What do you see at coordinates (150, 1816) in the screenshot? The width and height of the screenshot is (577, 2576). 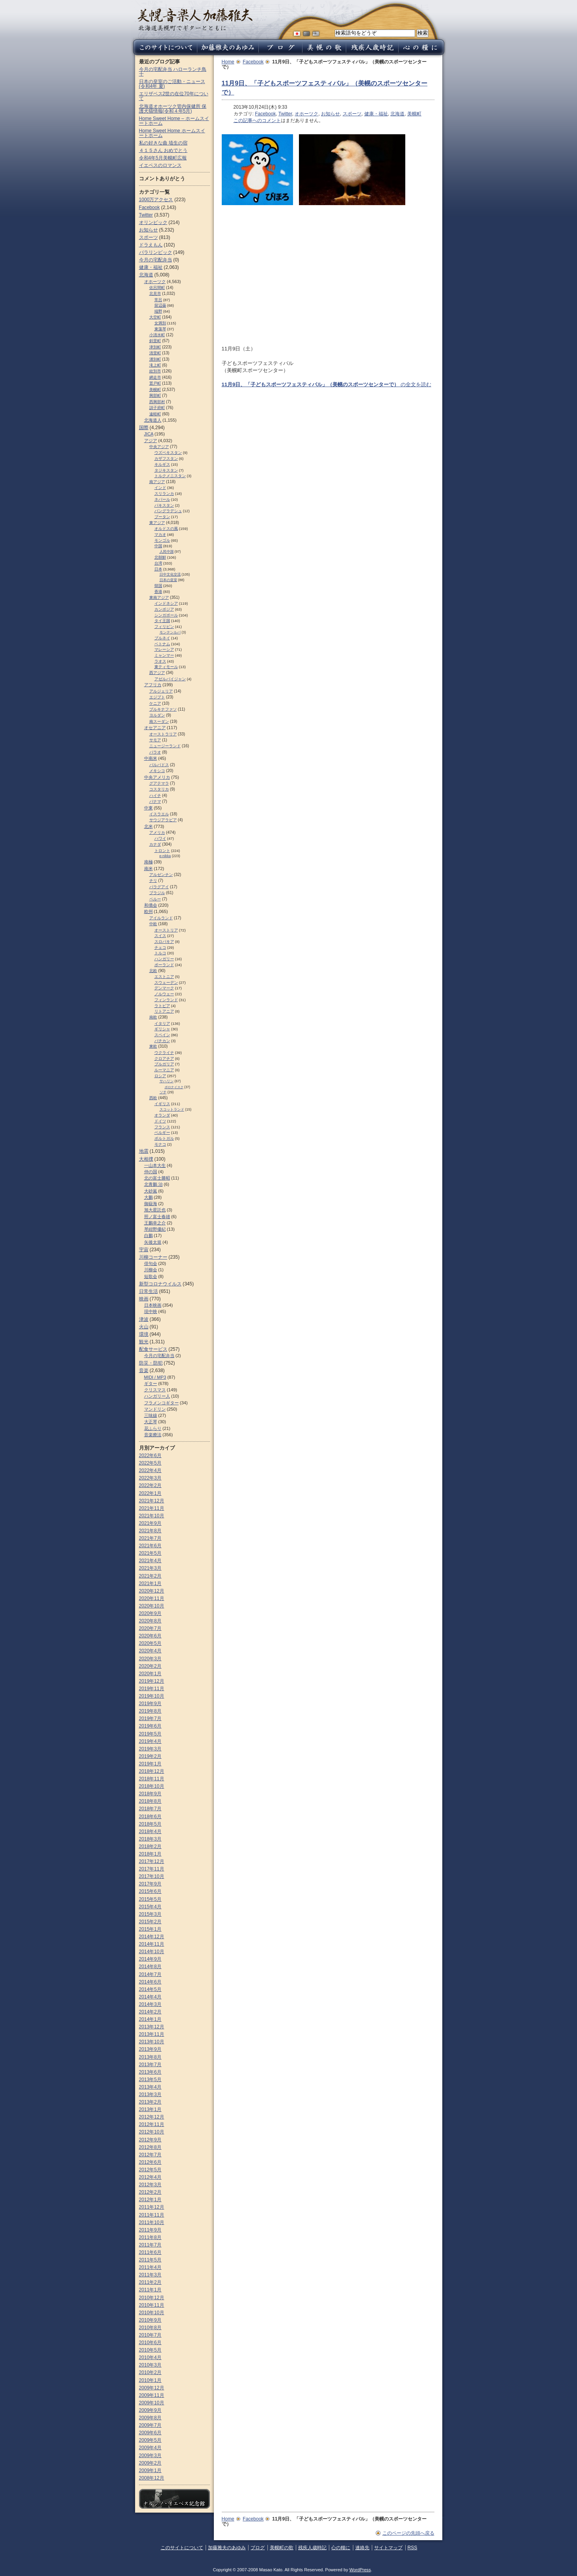 I see `2018年6月` at bounding box center [150, 1816].